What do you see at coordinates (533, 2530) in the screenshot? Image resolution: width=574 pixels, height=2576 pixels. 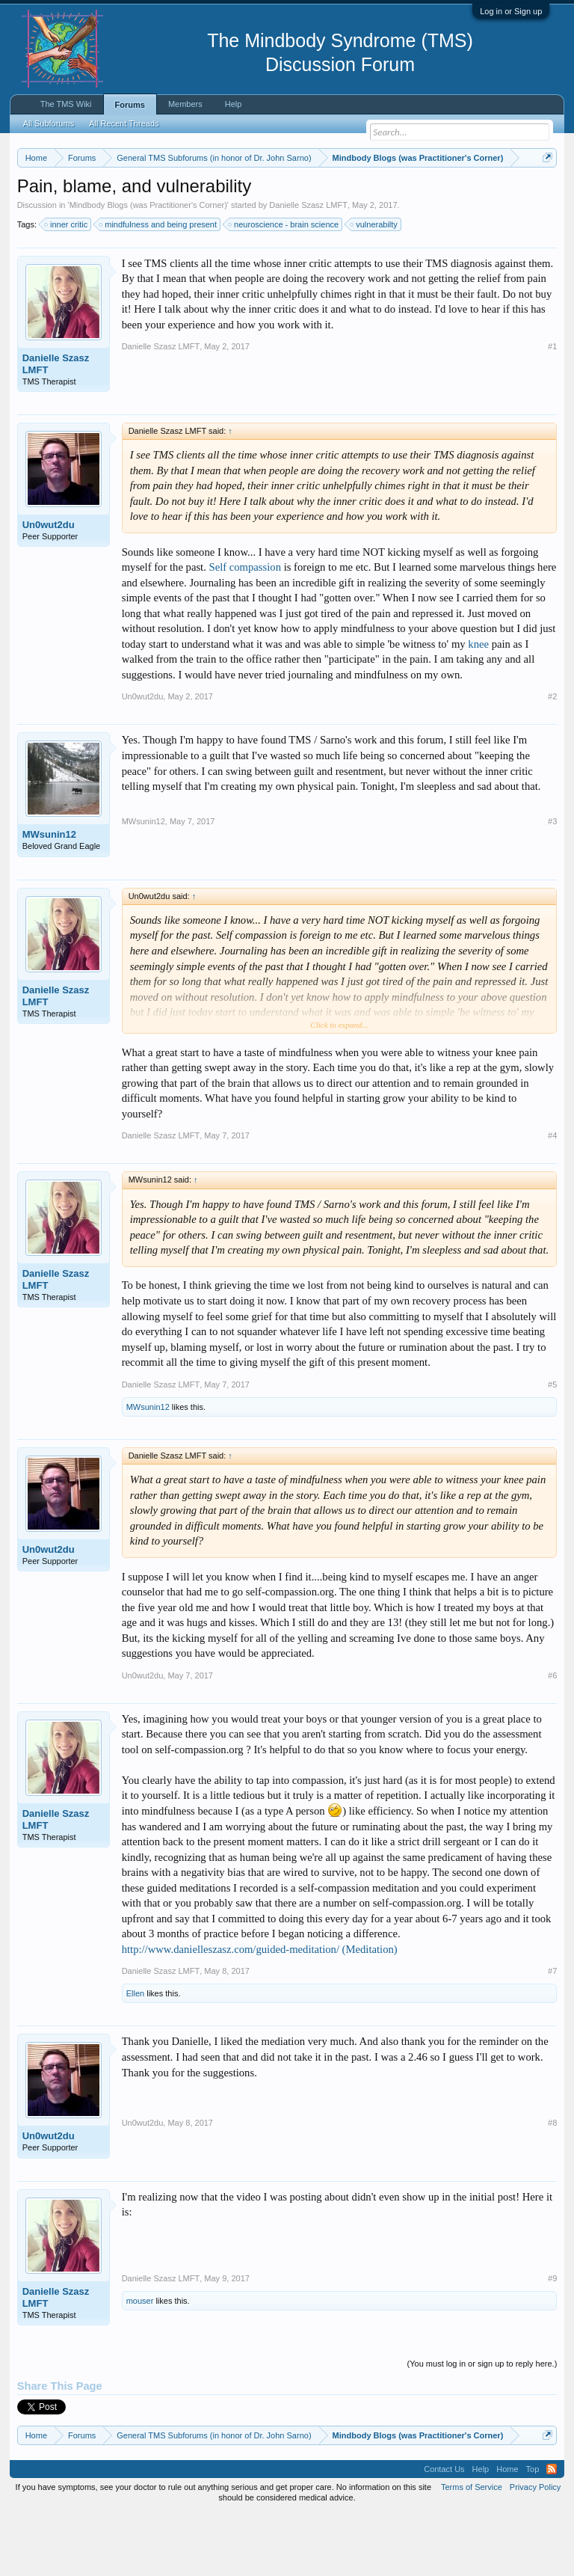 I see `Top` at bounding box center [533, 2530].